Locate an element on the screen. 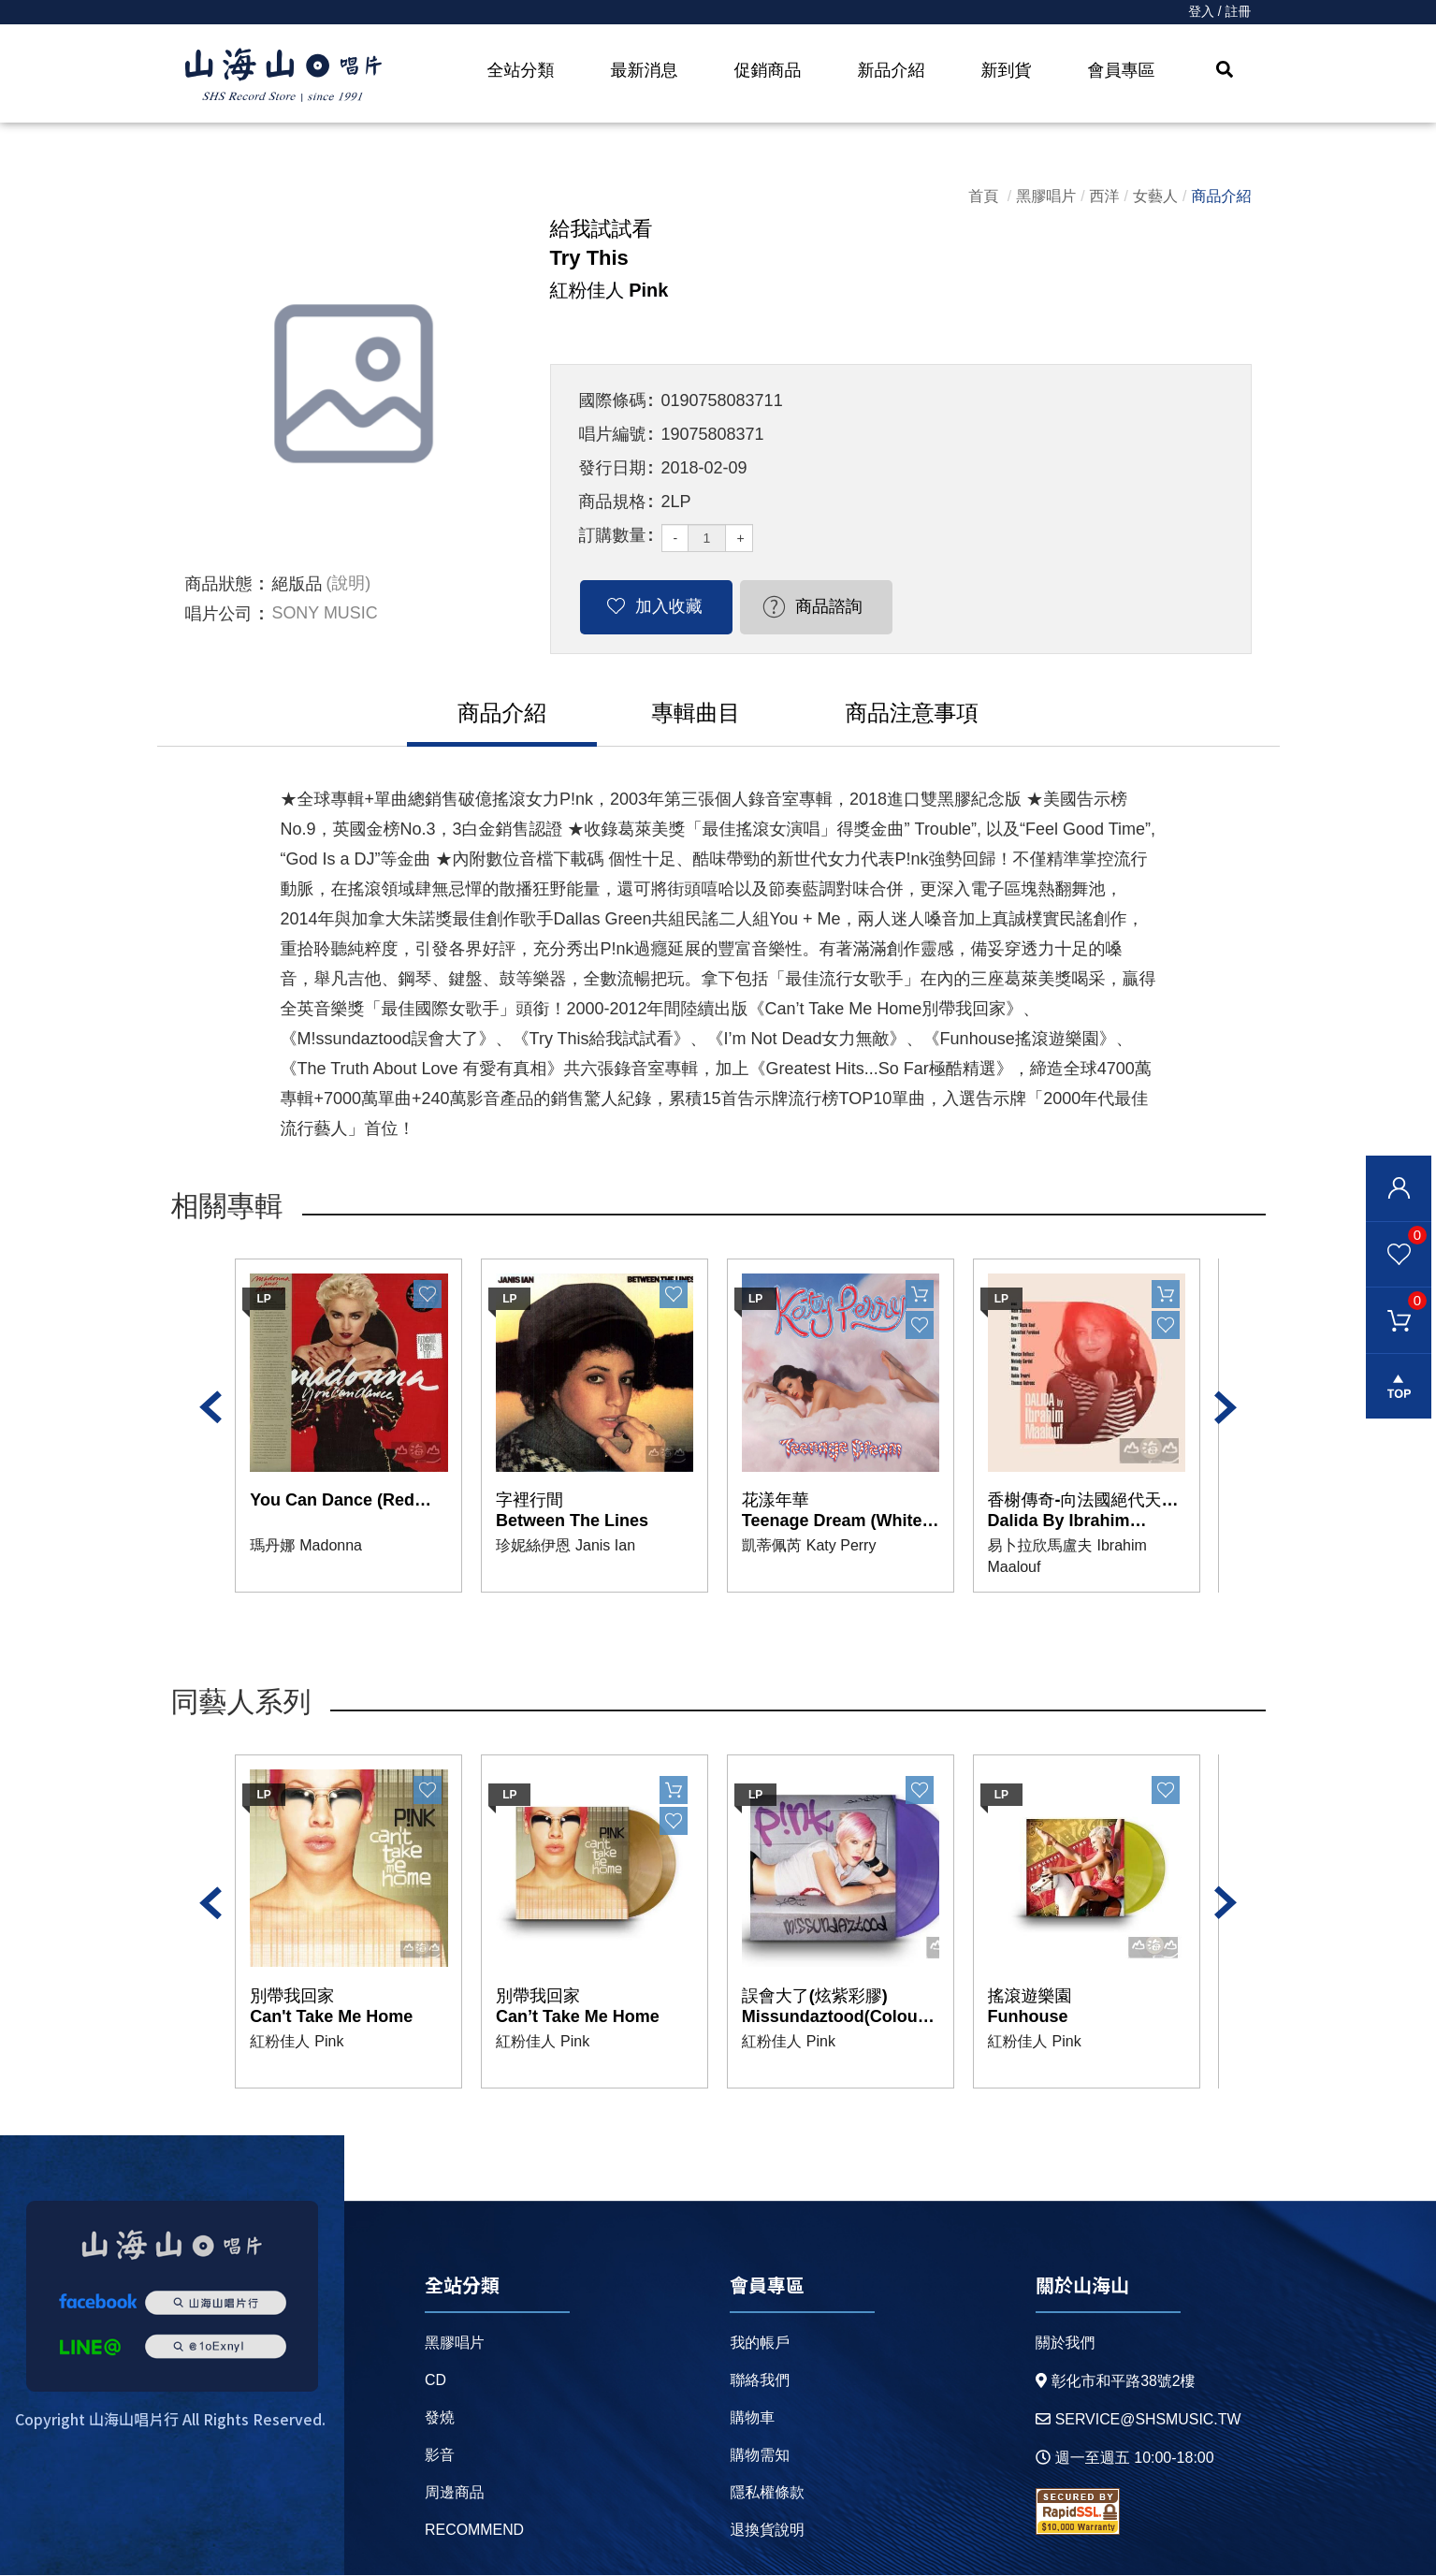 This screenshot has height=2576, width=1436. recommend is located at coordinates (475, 2531).